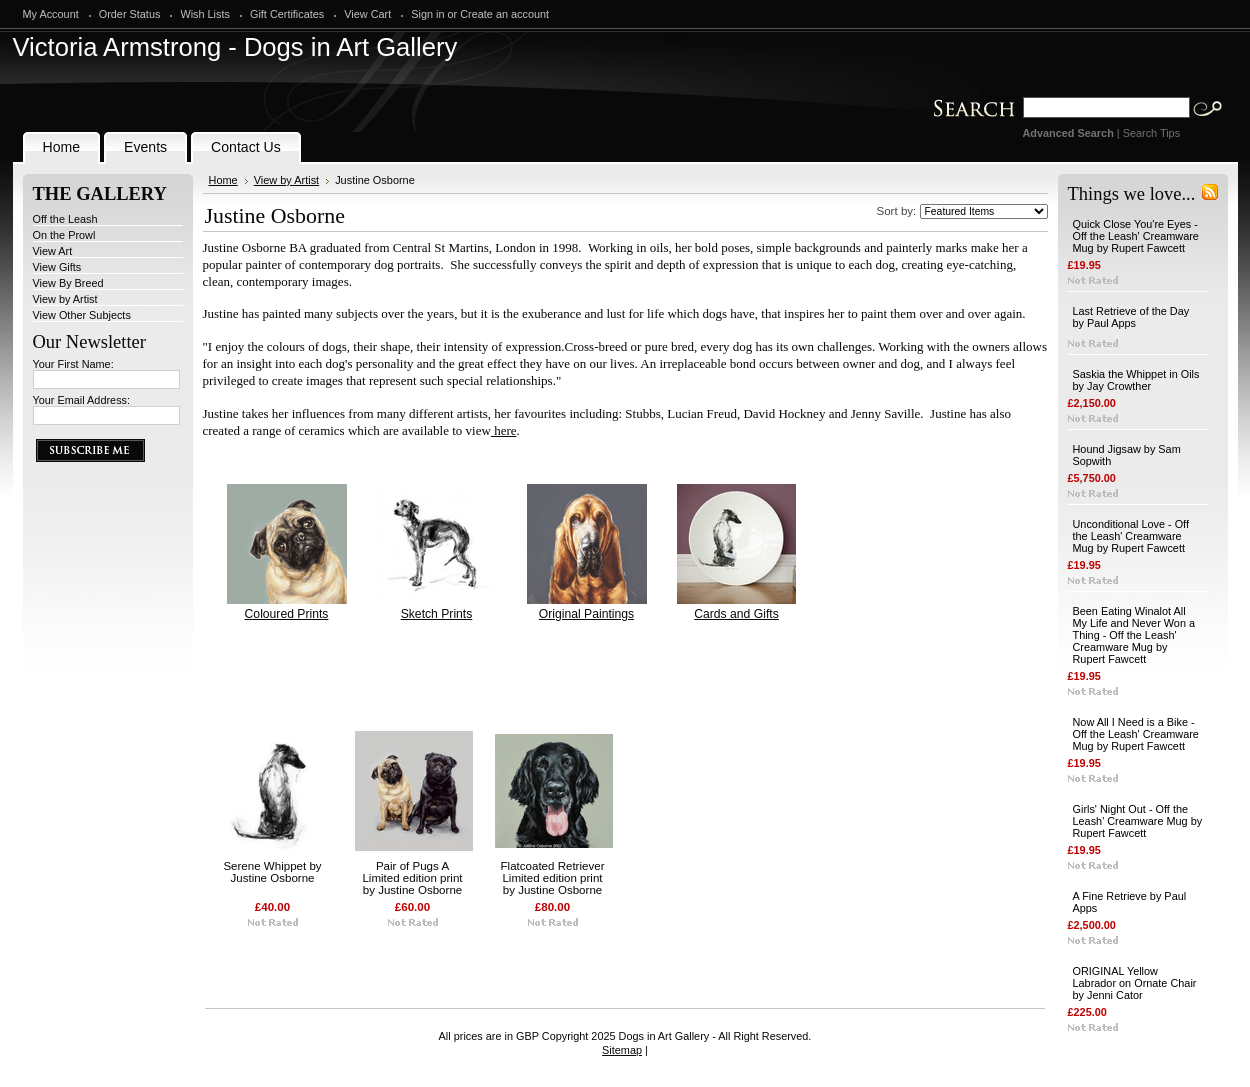 The height and width of the screenshot is (1087, 1250). Describe the element at coordinates (51, 14) in the screenshot. I see `My Account` at that location.